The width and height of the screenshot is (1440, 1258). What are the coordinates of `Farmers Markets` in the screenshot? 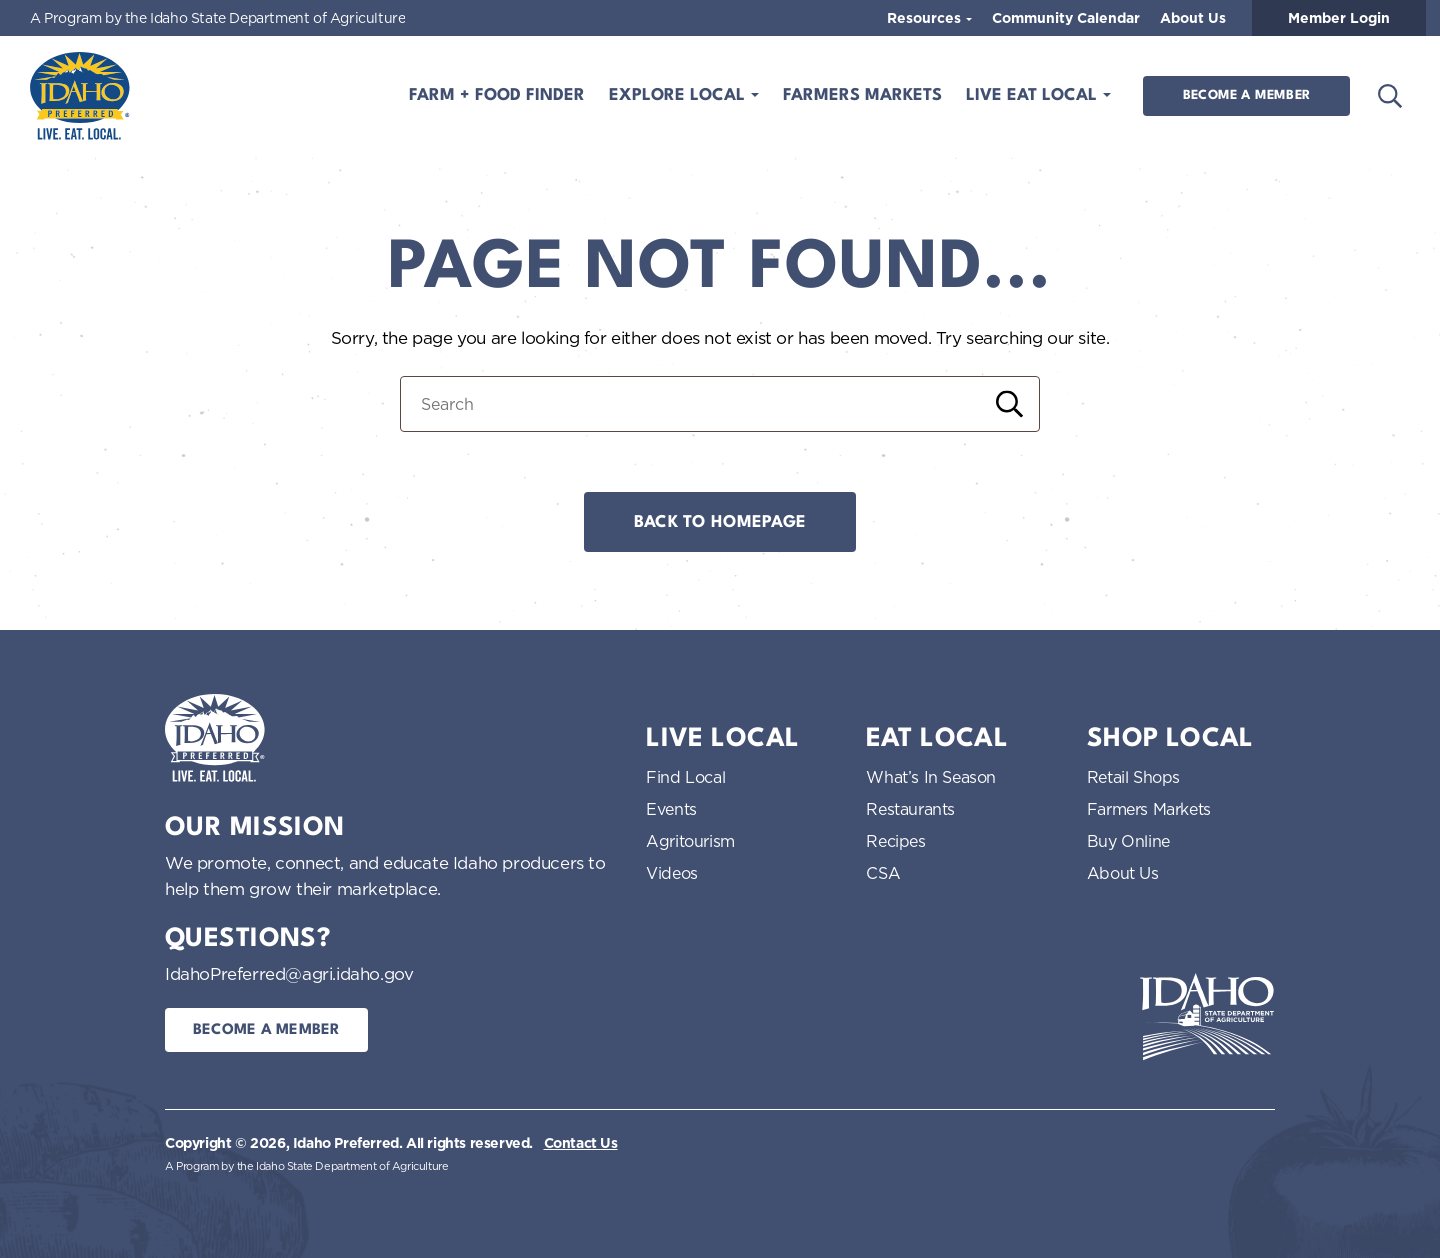 It's located at (862, 95).